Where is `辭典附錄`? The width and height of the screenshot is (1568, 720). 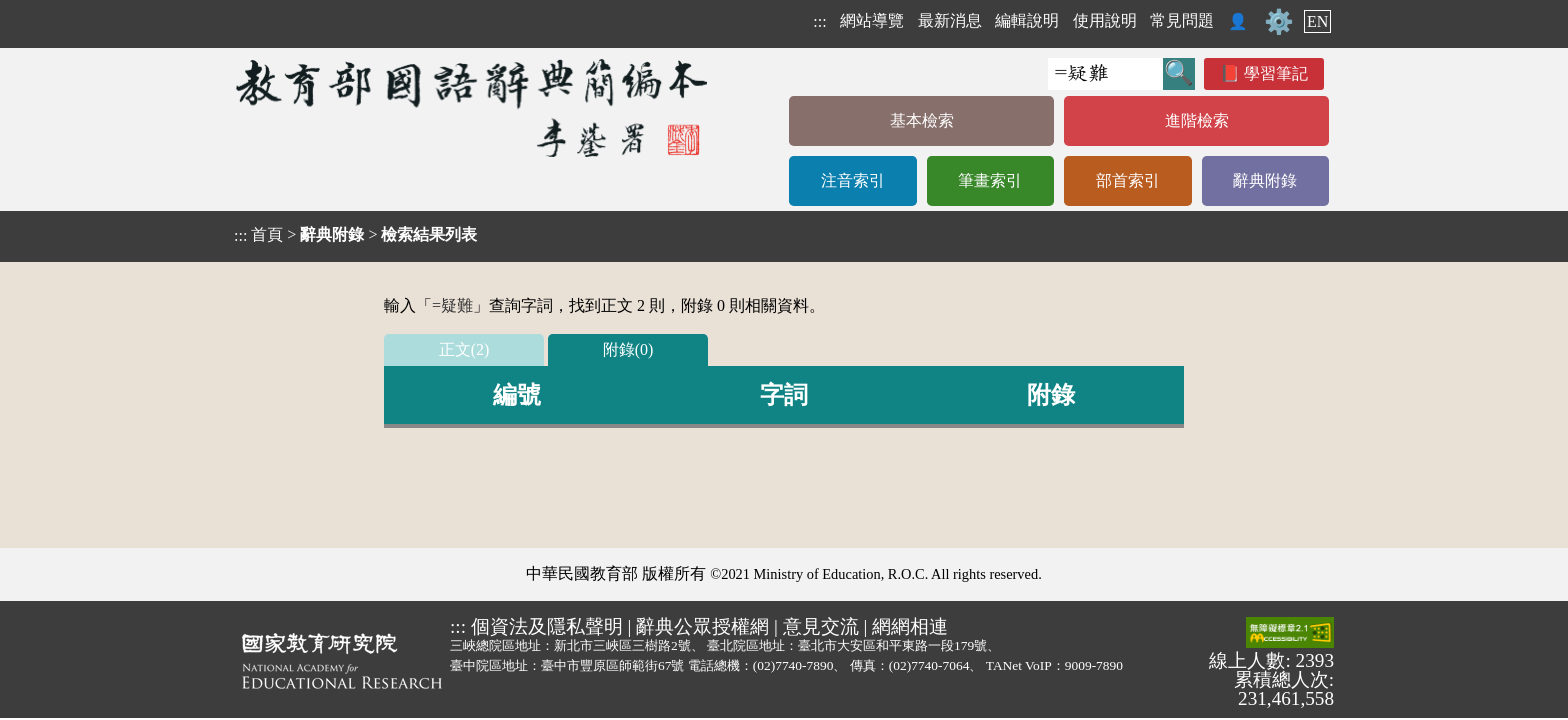 辭典附錄 is located at coordinates (1265, 180).